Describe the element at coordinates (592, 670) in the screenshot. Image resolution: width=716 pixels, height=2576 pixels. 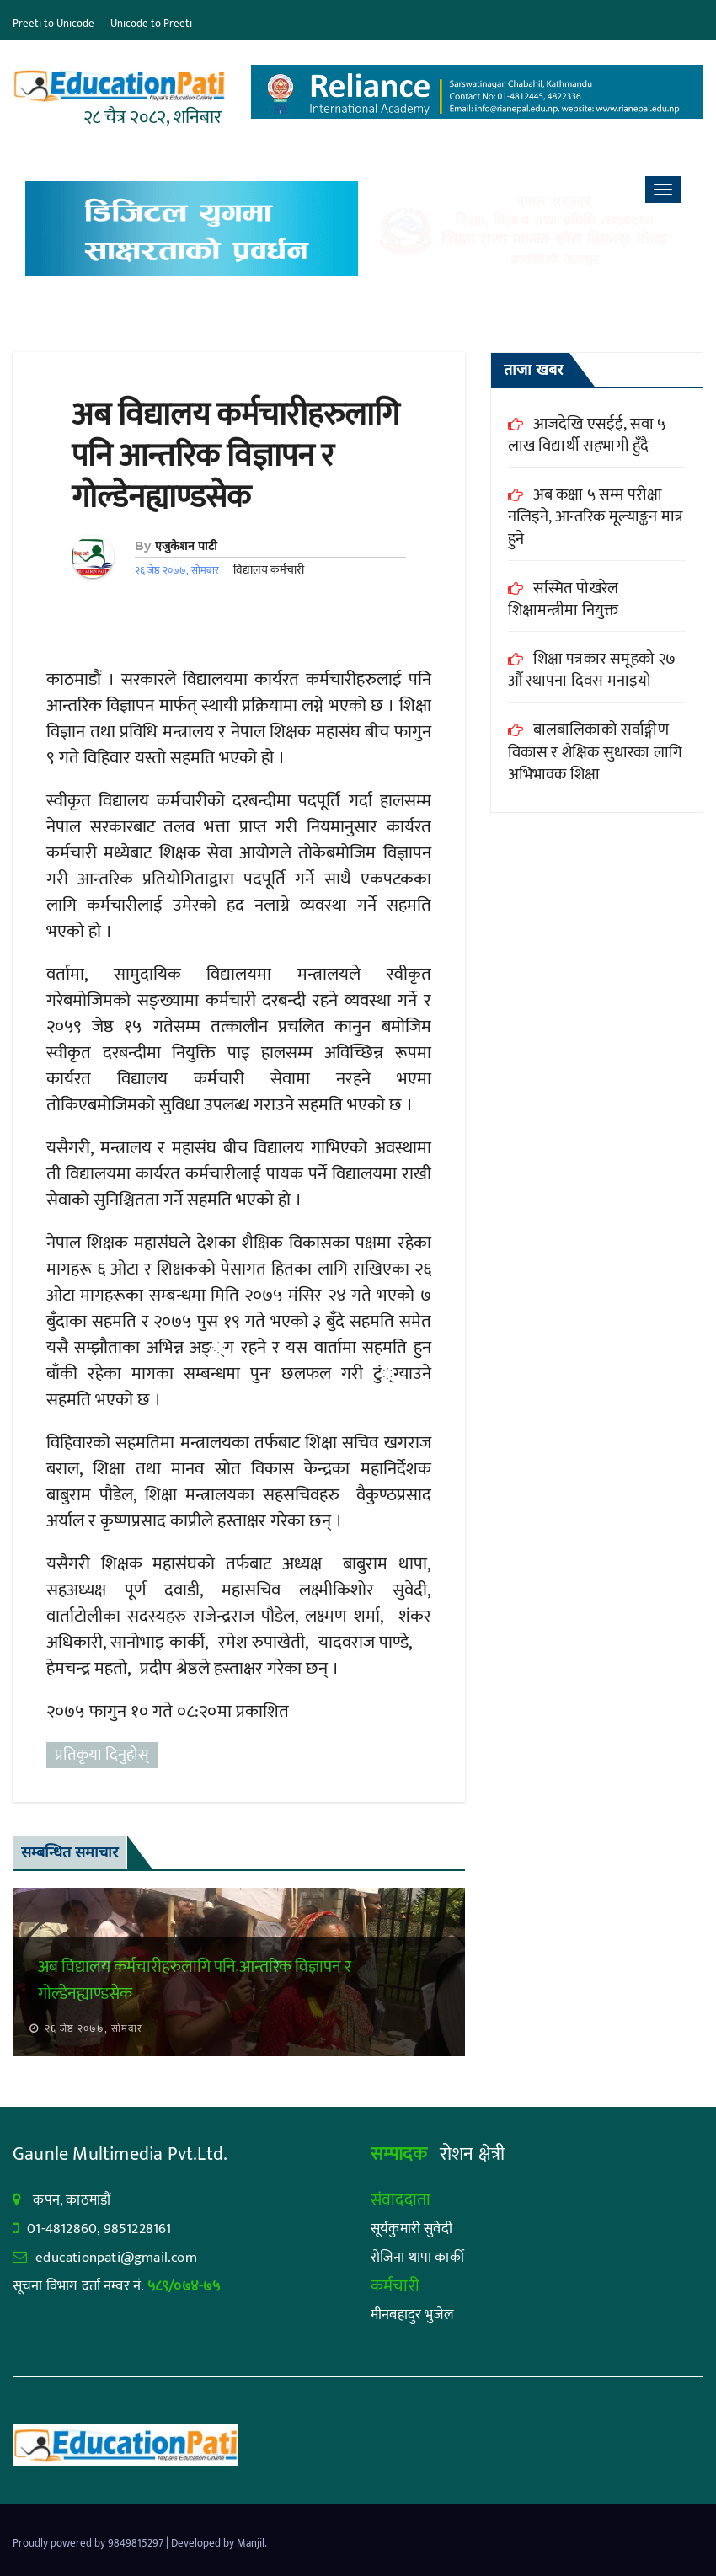
I see `शिक्षा पत्रकार समूहको २७ औँ स्थापना दिवस मनाइयो` at that location.